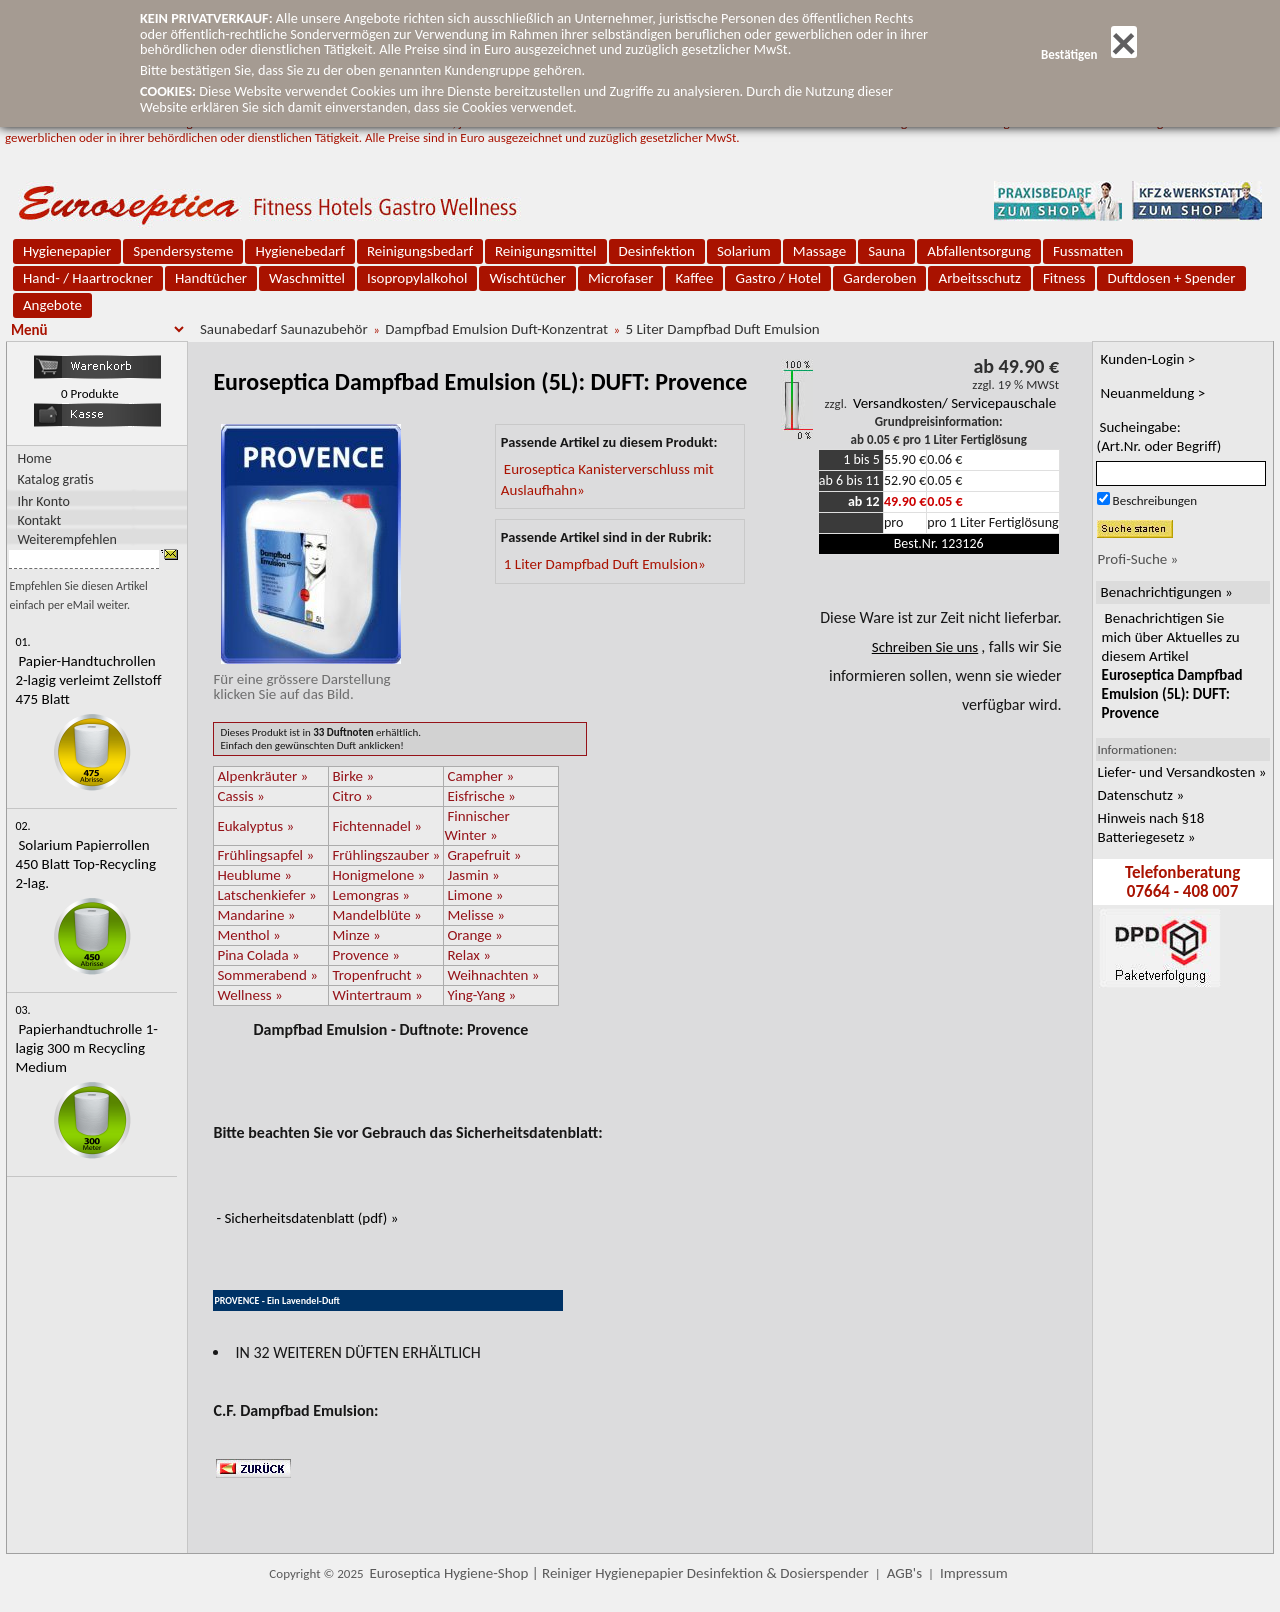  What do you see at coordinates (1172, 665) in the screenshot?
I see `Benachrichtigen Sie mich über Aktuelles zu diesem Artikel` at bounding box center [1172, 665].